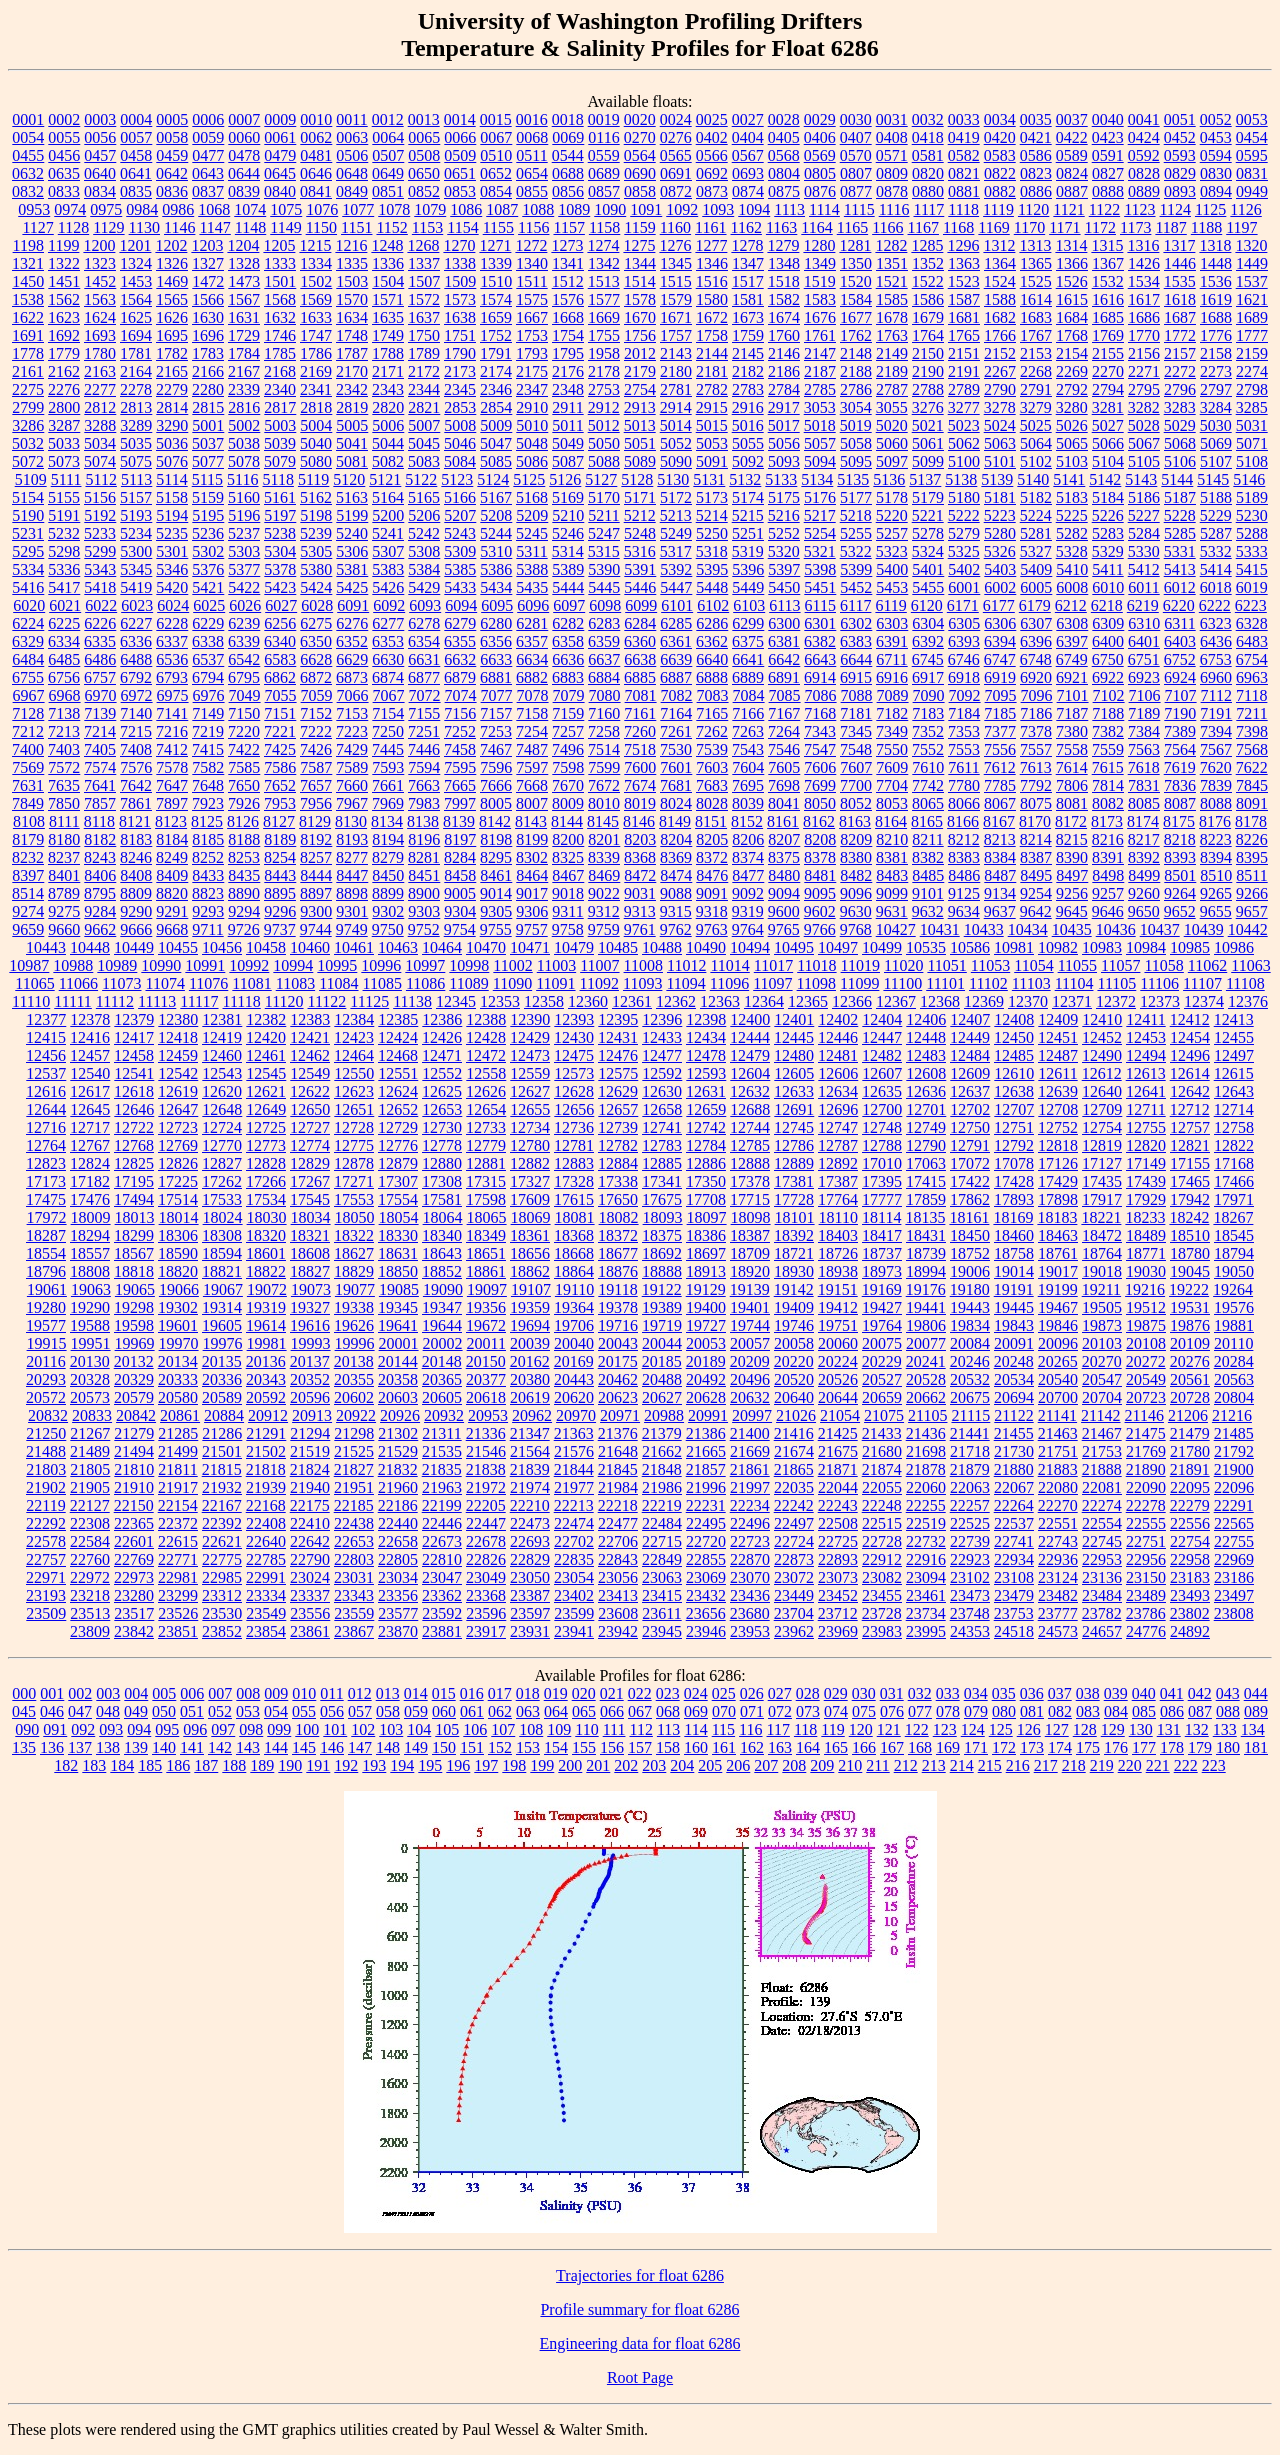  I want to click on 10994, so click(293, 965).